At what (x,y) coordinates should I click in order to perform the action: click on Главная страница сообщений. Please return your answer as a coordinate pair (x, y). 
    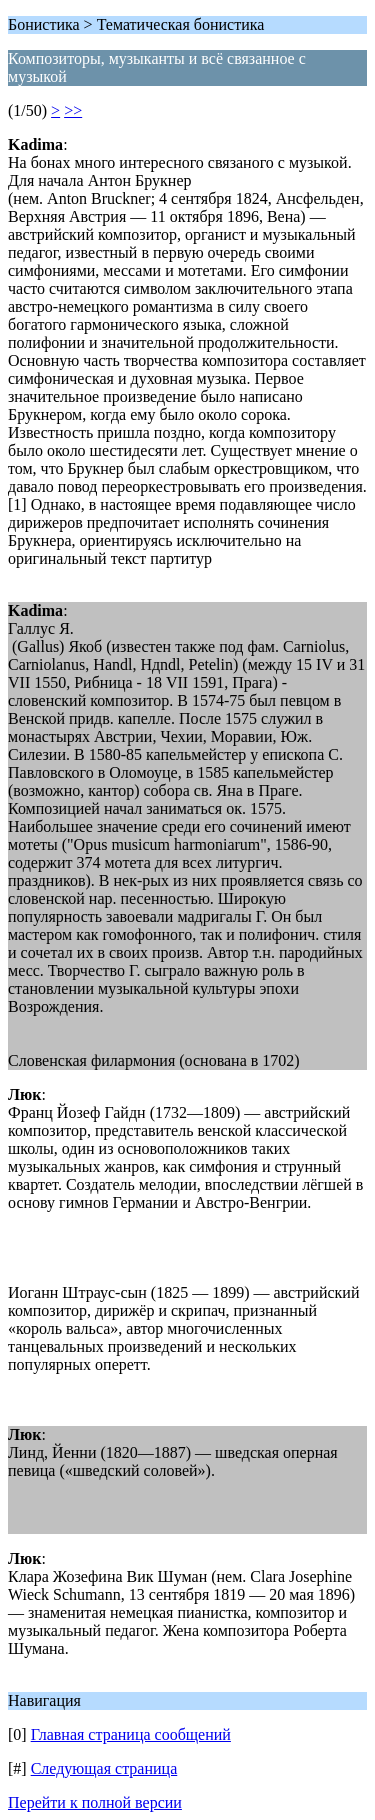
    Looking at the image, I should click on (131, 1734).